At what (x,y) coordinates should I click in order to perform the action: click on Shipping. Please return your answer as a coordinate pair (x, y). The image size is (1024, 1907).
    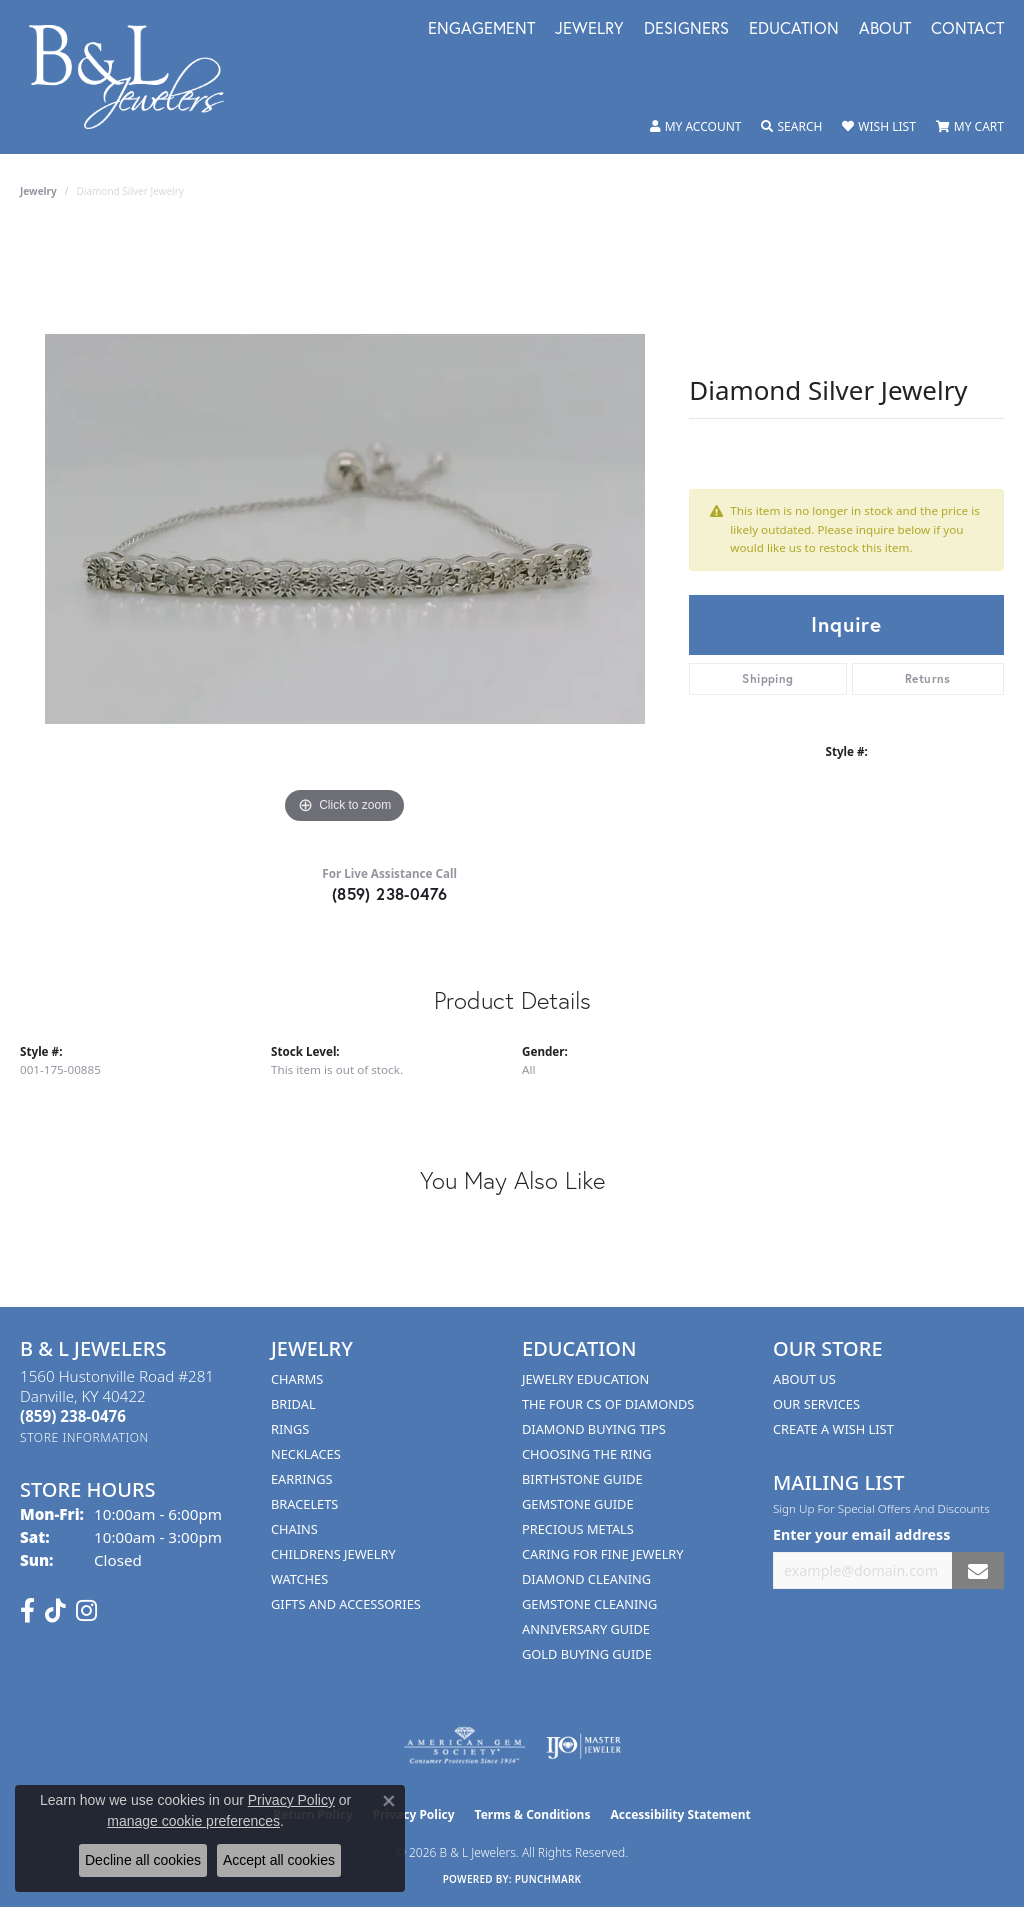
    Looking at the image, I should click on (767, 678).